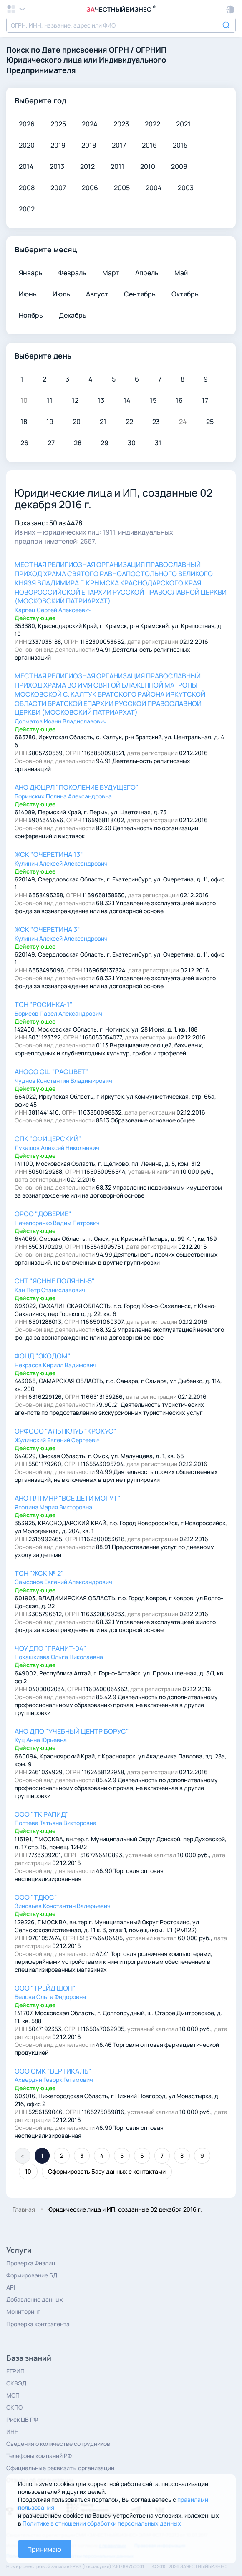 The image size is (242, 2576). What do you see at coordinates (87, 166) in the screenshot?
I see `2012` at bounding box center [87, 166].